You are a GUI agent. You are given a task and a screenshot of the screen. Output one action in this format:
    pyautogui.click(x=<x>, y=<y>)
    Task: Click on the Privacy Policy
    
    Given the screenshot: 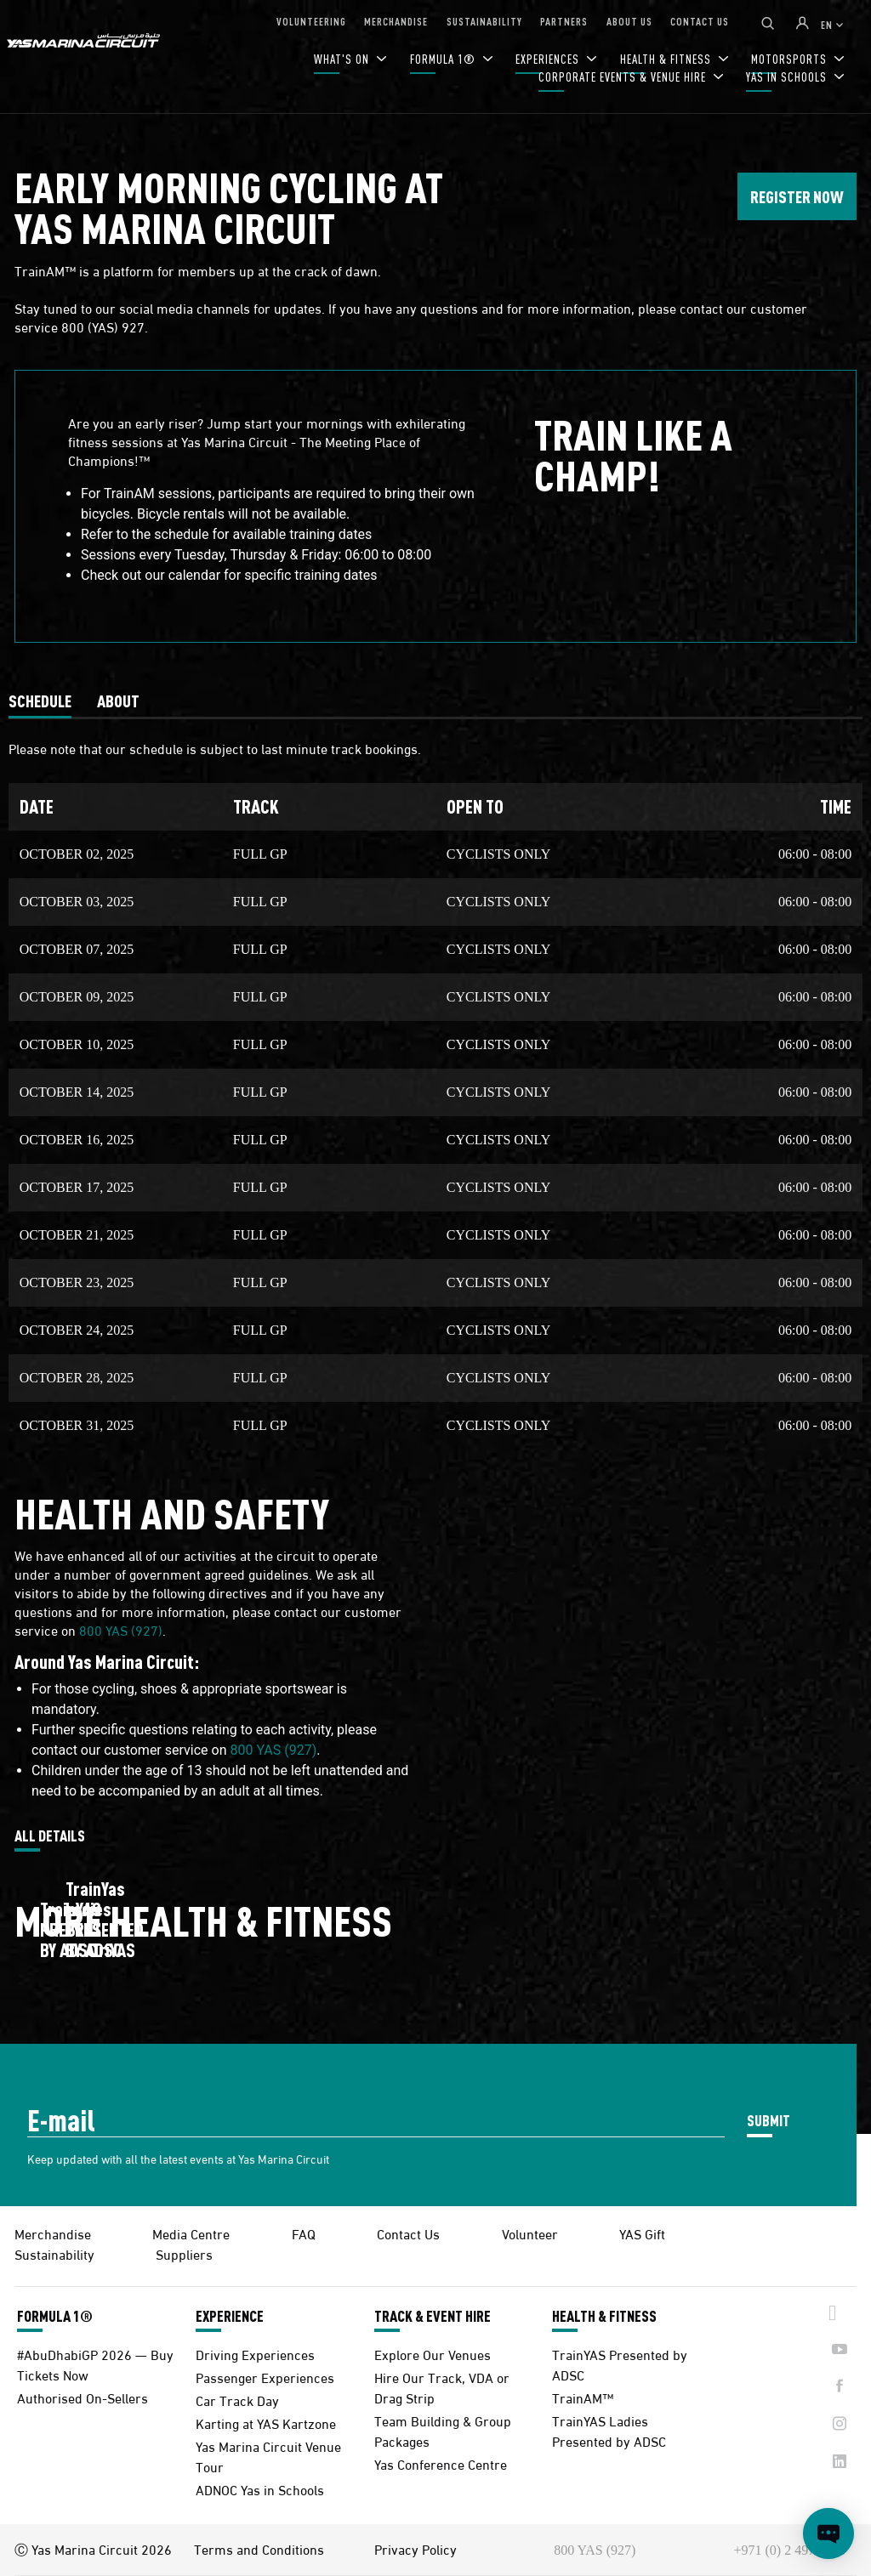 What is the action you would take?
    pyautogui.click(x=415, y=2548)
    